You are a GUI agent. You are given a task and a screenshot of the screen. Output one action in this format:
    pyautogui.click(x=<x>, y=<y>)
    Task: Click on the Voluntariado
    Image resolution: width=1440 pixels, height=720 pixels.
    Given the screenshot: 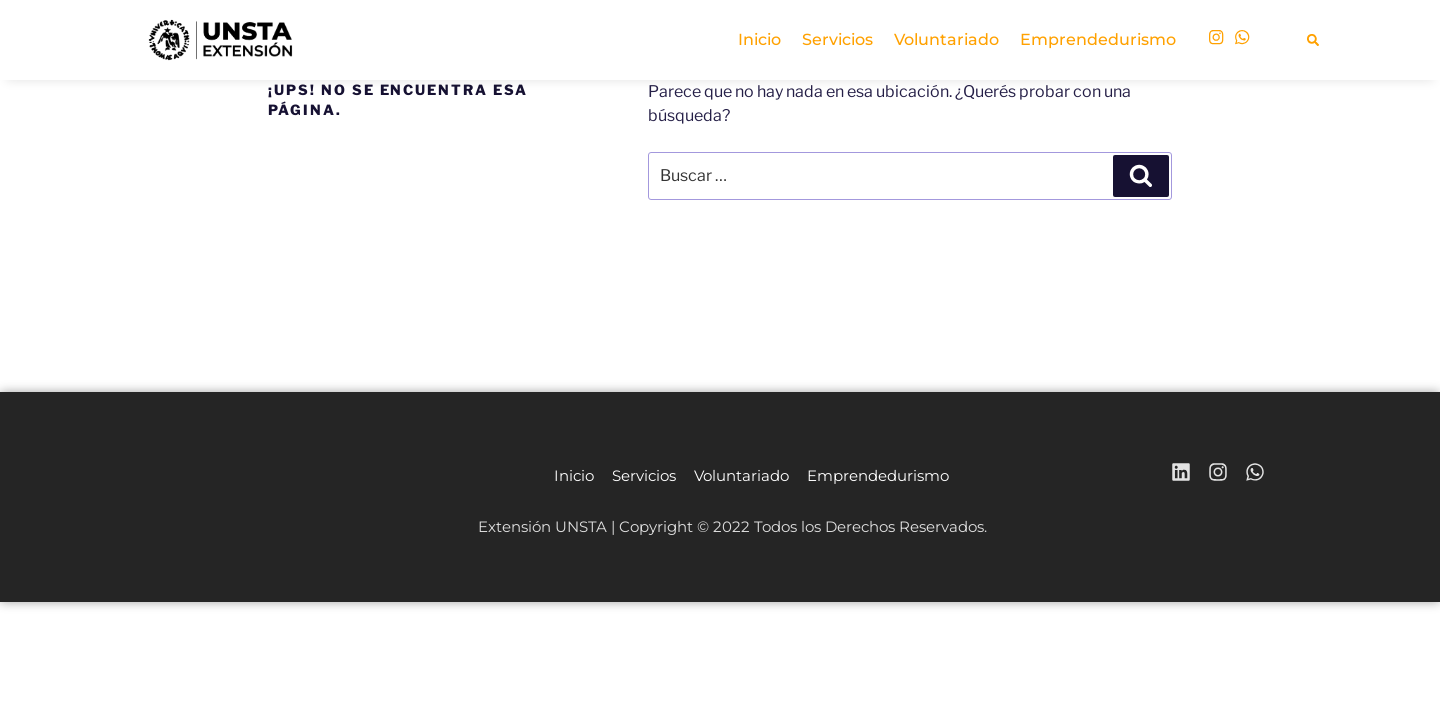 What is the action you would take?
    pyautogui.click(x=946, y=39)
    